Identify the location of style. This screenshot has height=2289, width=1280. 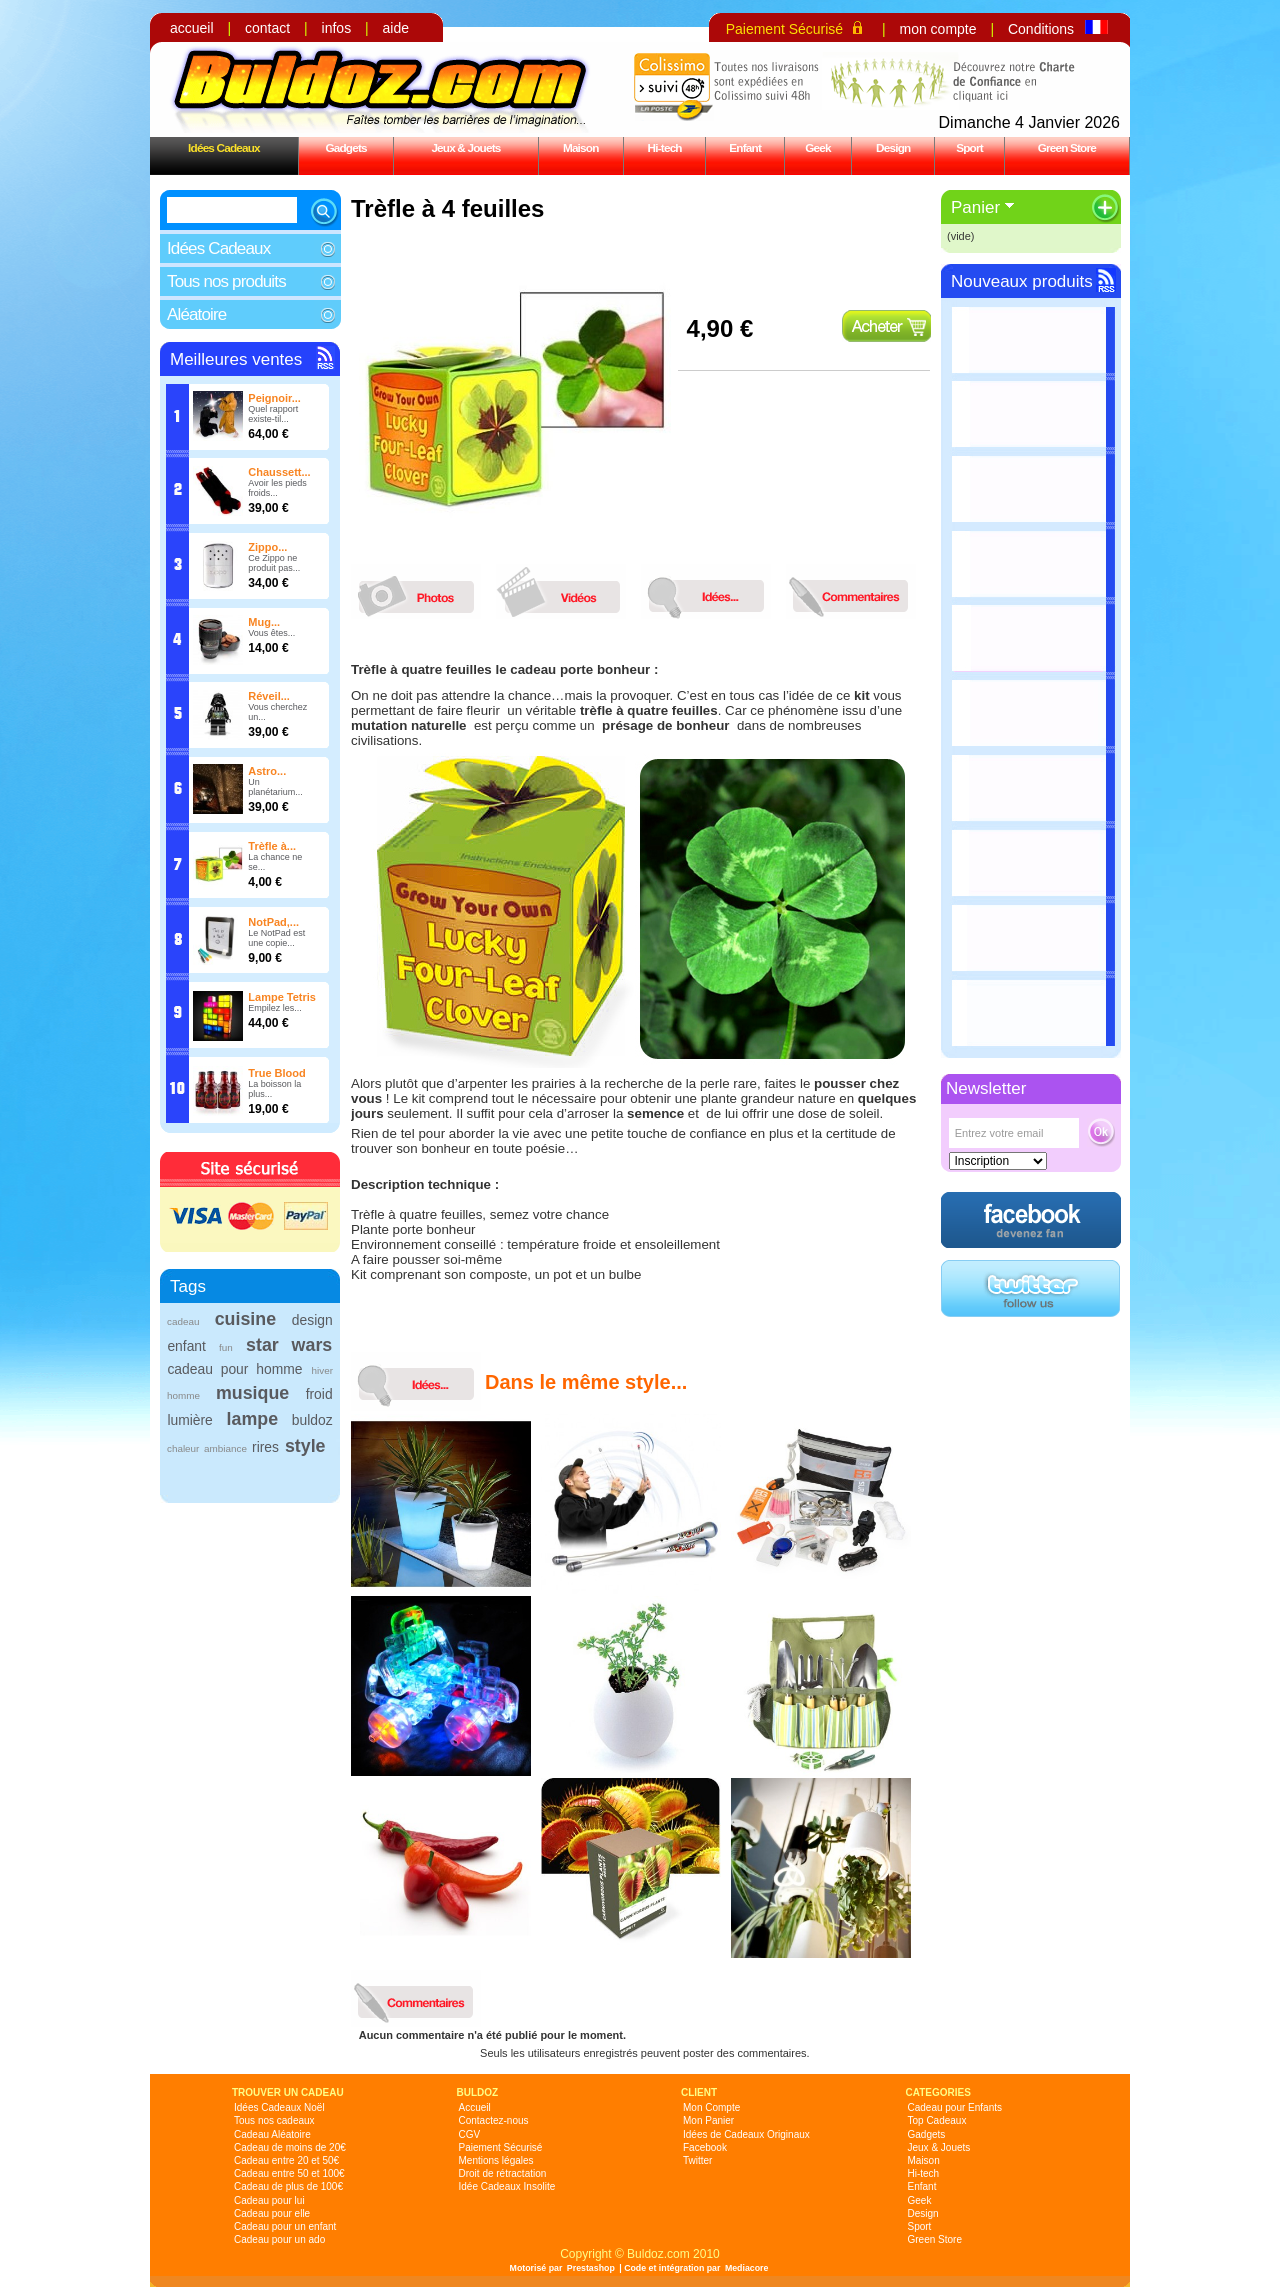
(305, 1446).